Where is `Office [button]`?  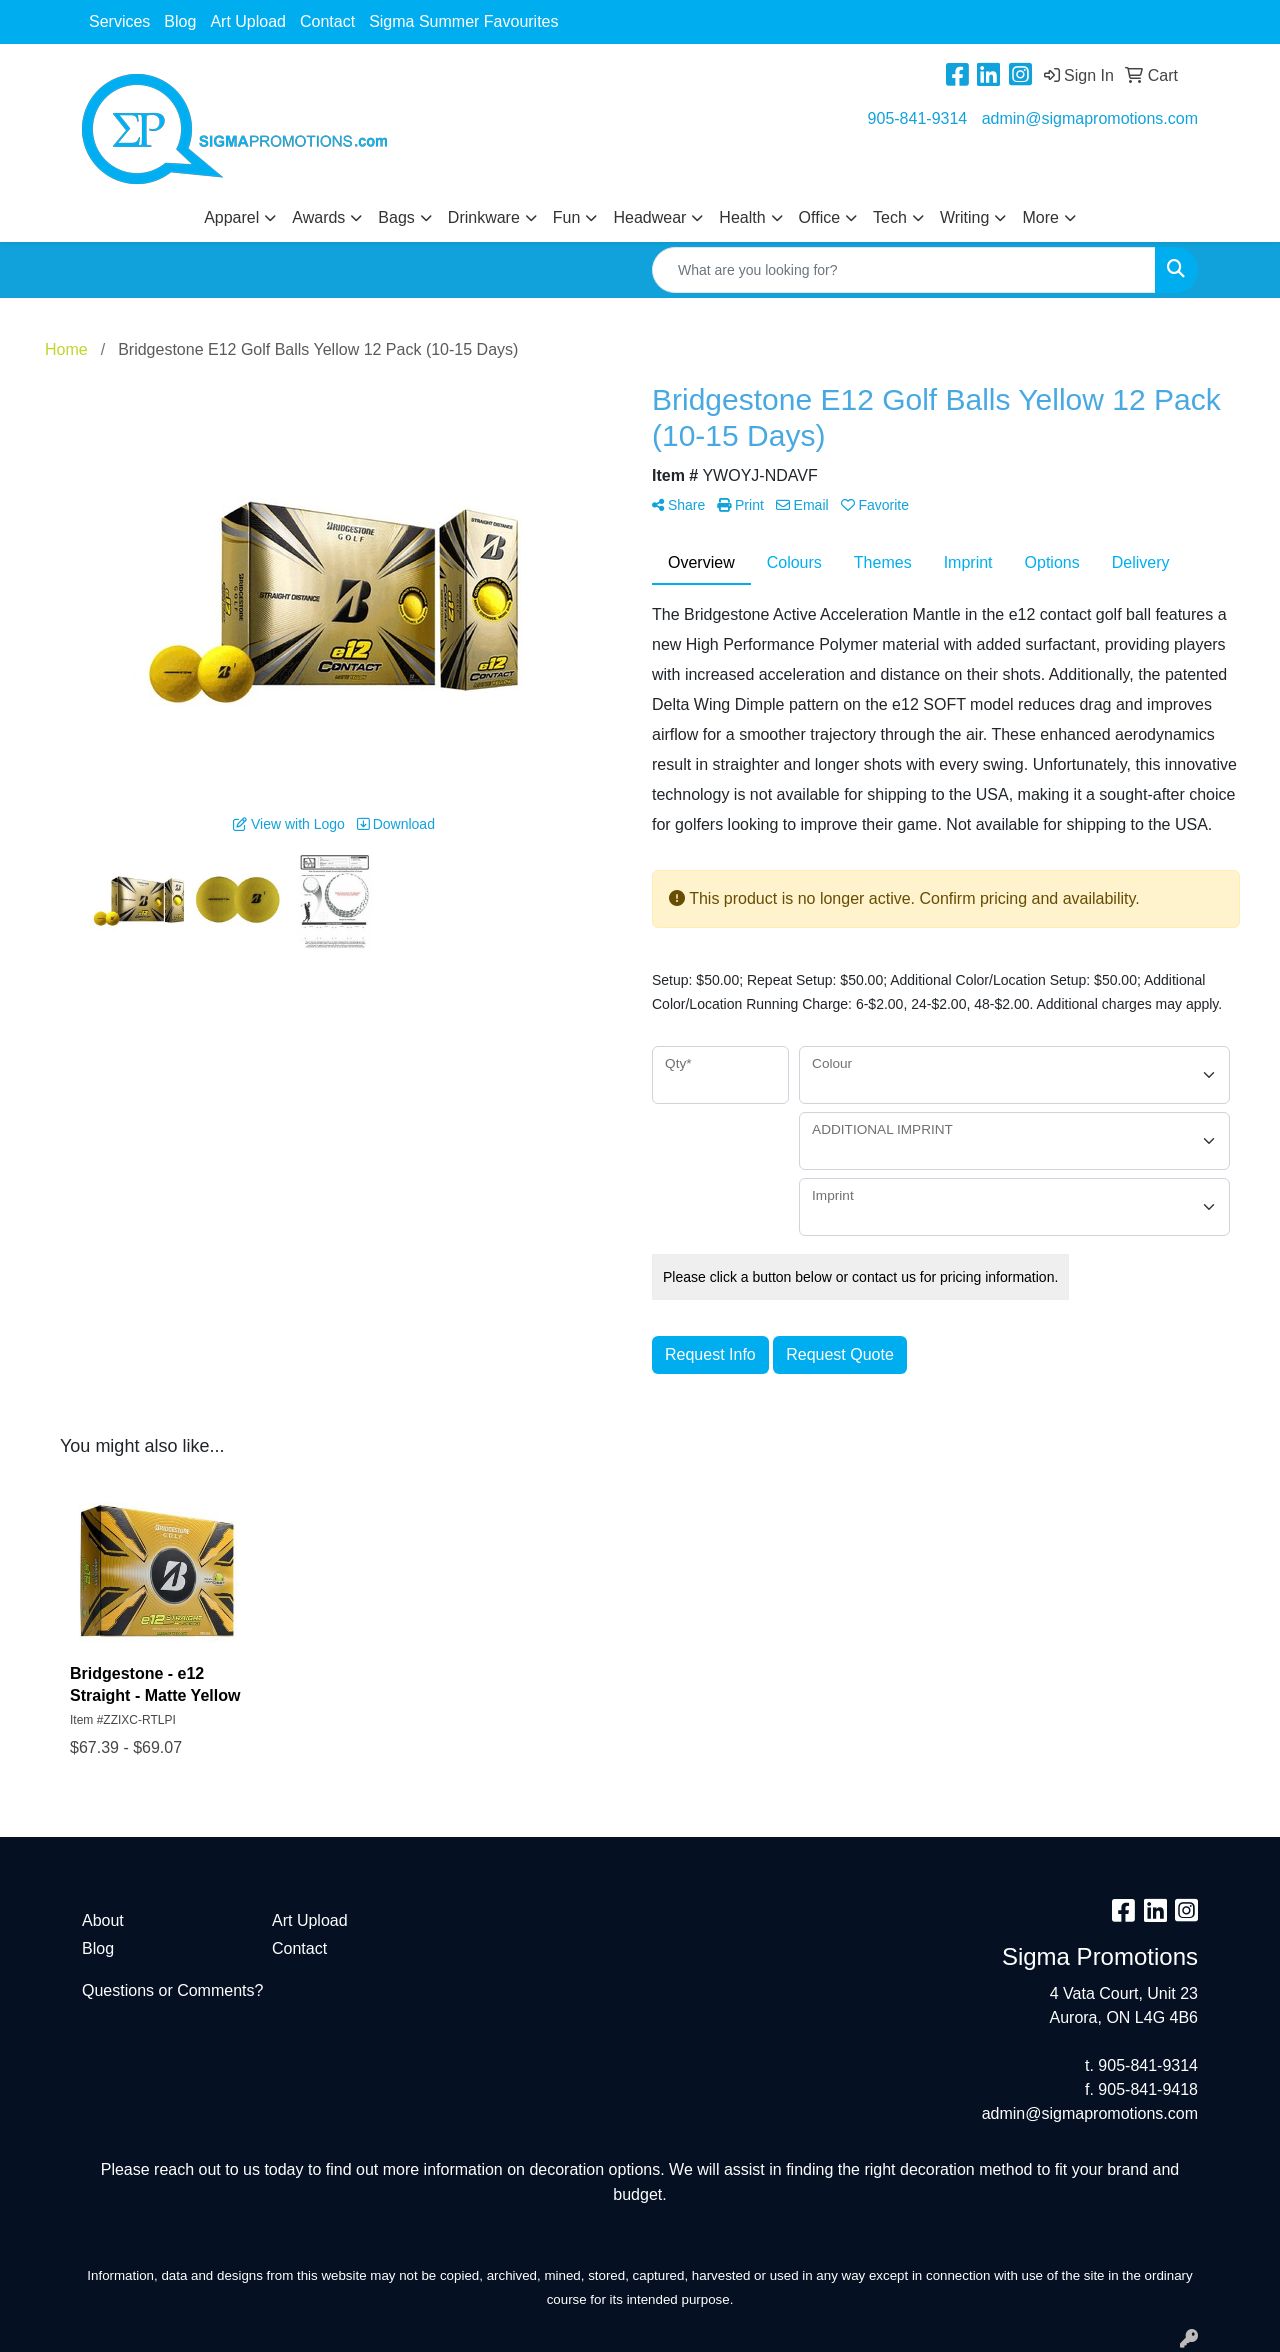
Office [button] is located at coordinates (820, 217).